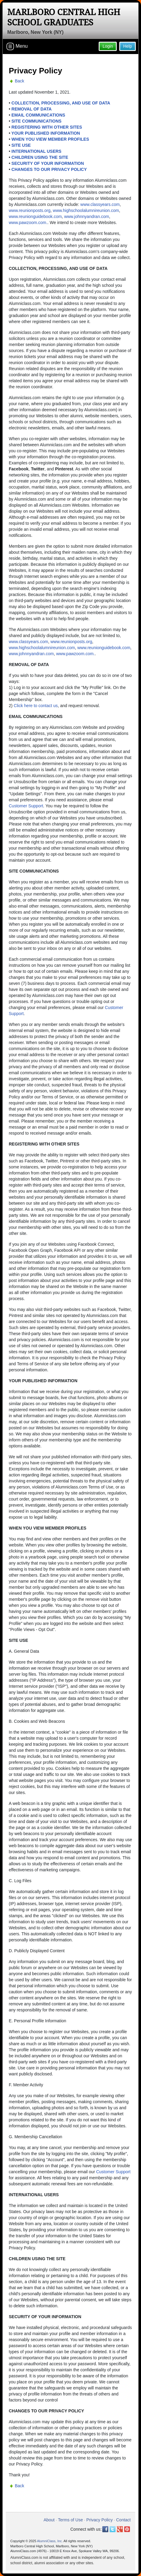 The height and width of the screenshot is (2576, 141). What do you see at coordinates (60, 103) in the screenshot?
I see `COLLECTION, PROCESSING, AND USE OF DATA` at bounding box center [60, 103].